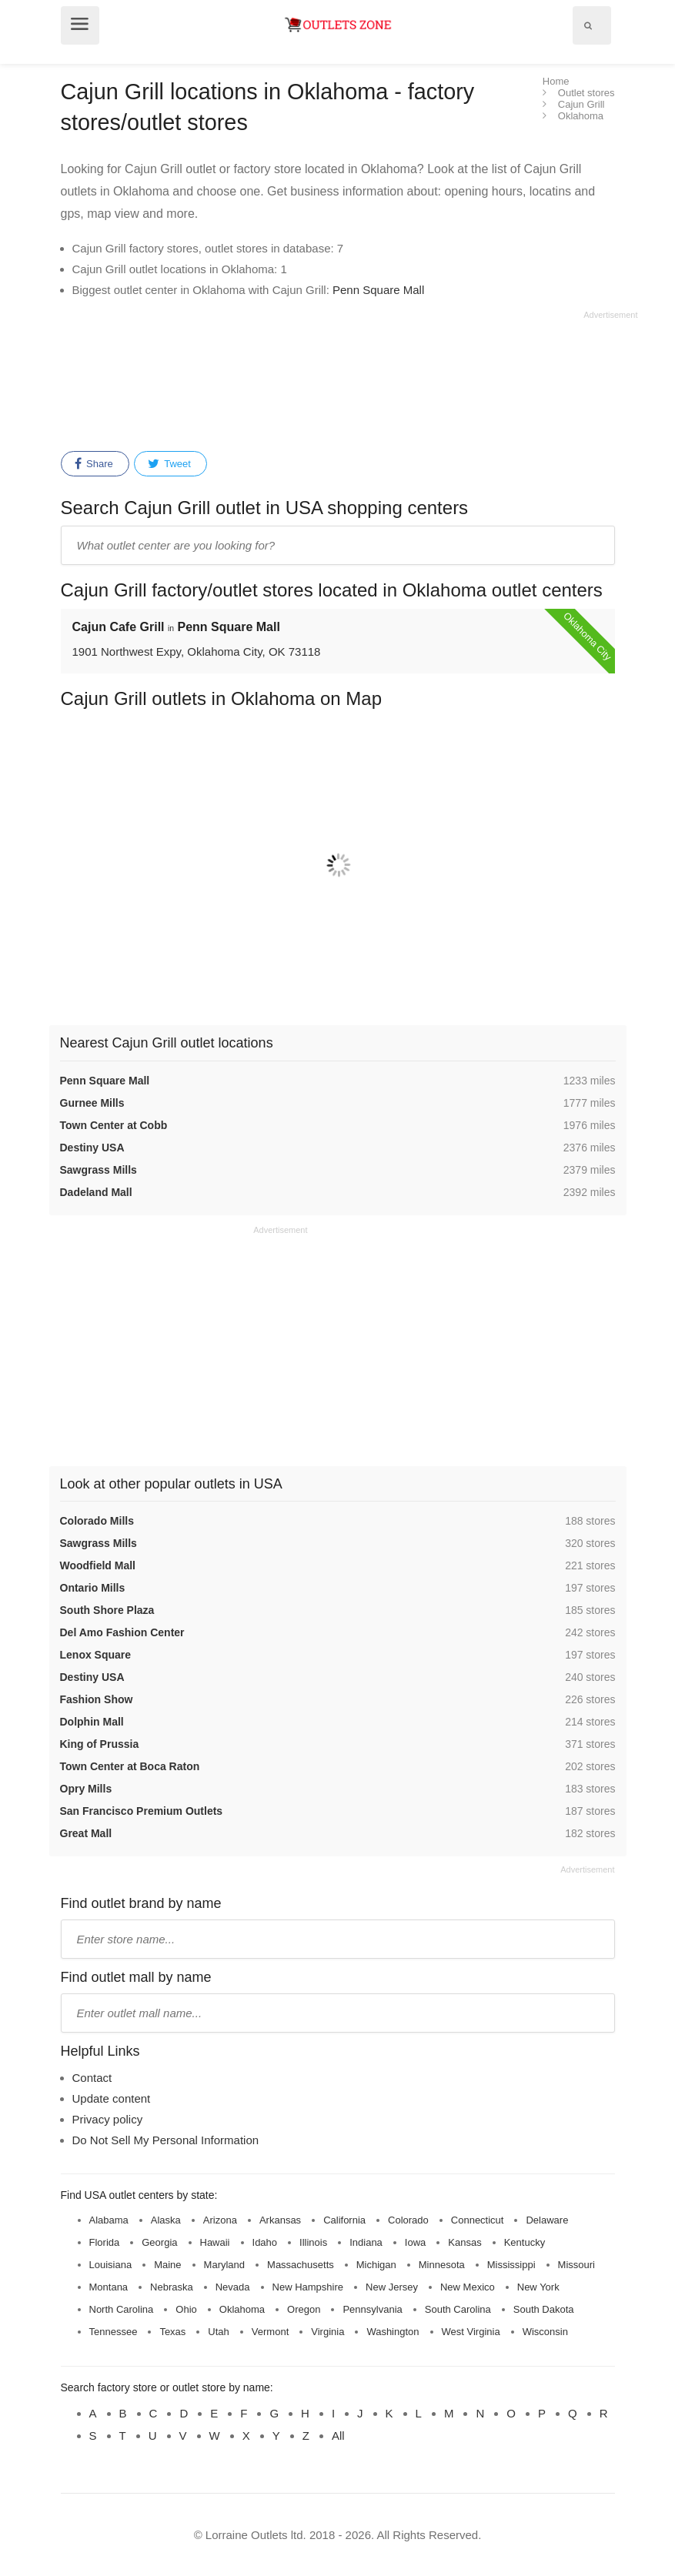 The height and width of the screenshot is (2576, 675). What do you see at coordinates (242, 2309) in the screenshot?
I see `Oklahoma` at bounding box center [242, 2309].